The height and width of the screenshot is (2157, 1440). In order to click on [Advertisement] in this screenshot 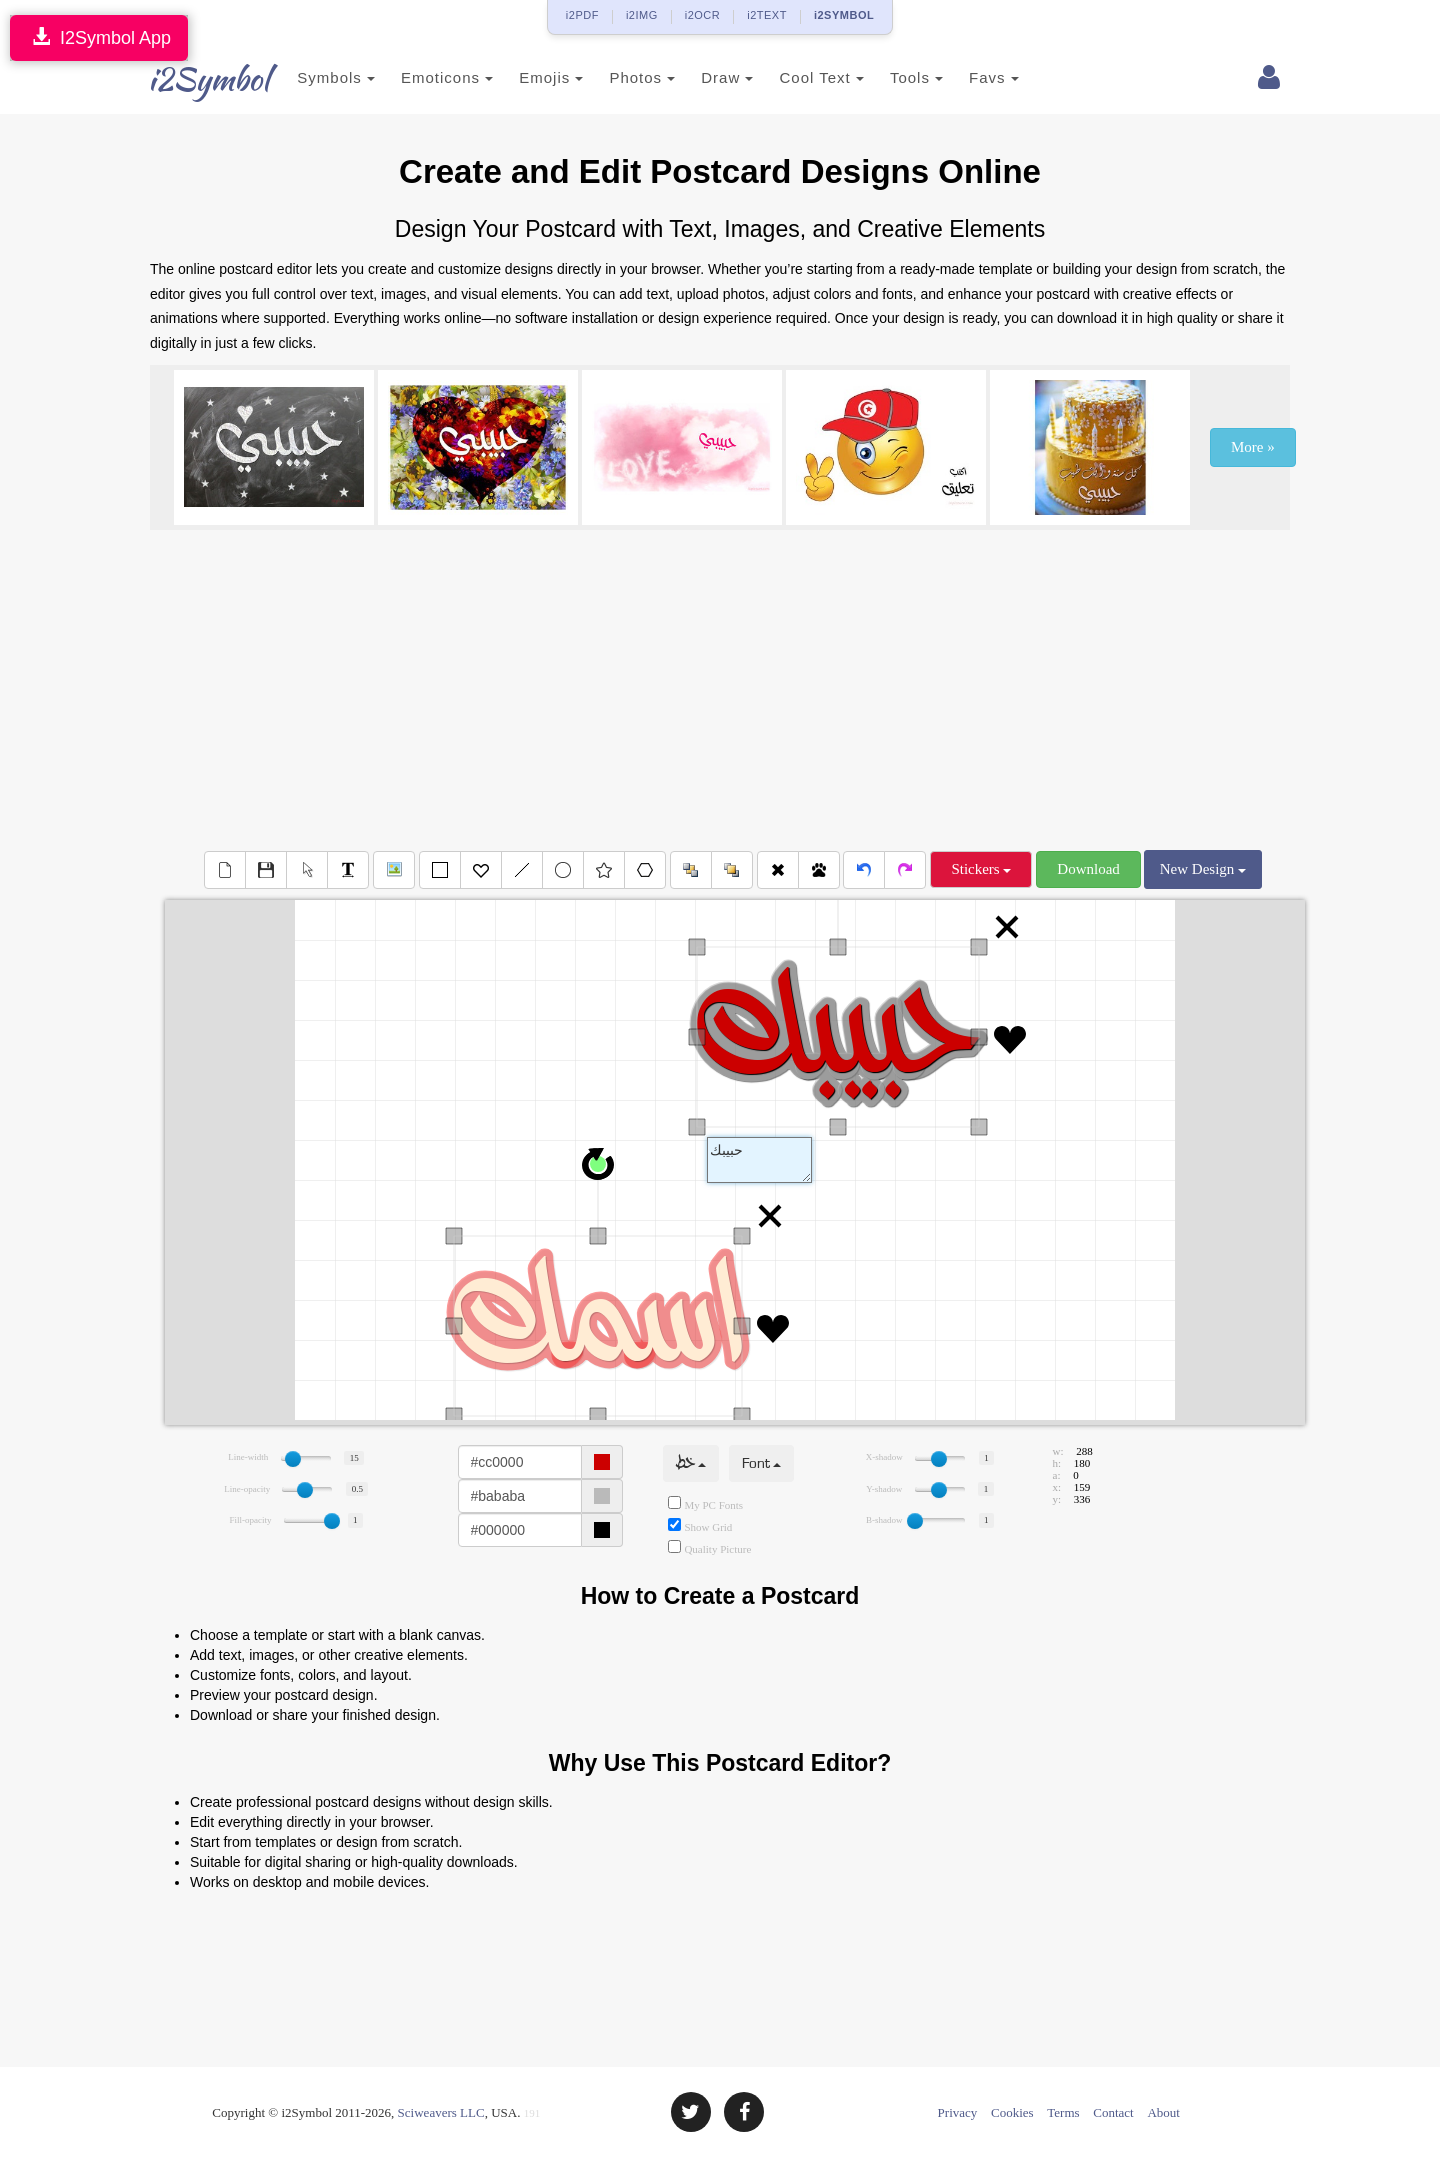, I will do `click(720, 690)`.